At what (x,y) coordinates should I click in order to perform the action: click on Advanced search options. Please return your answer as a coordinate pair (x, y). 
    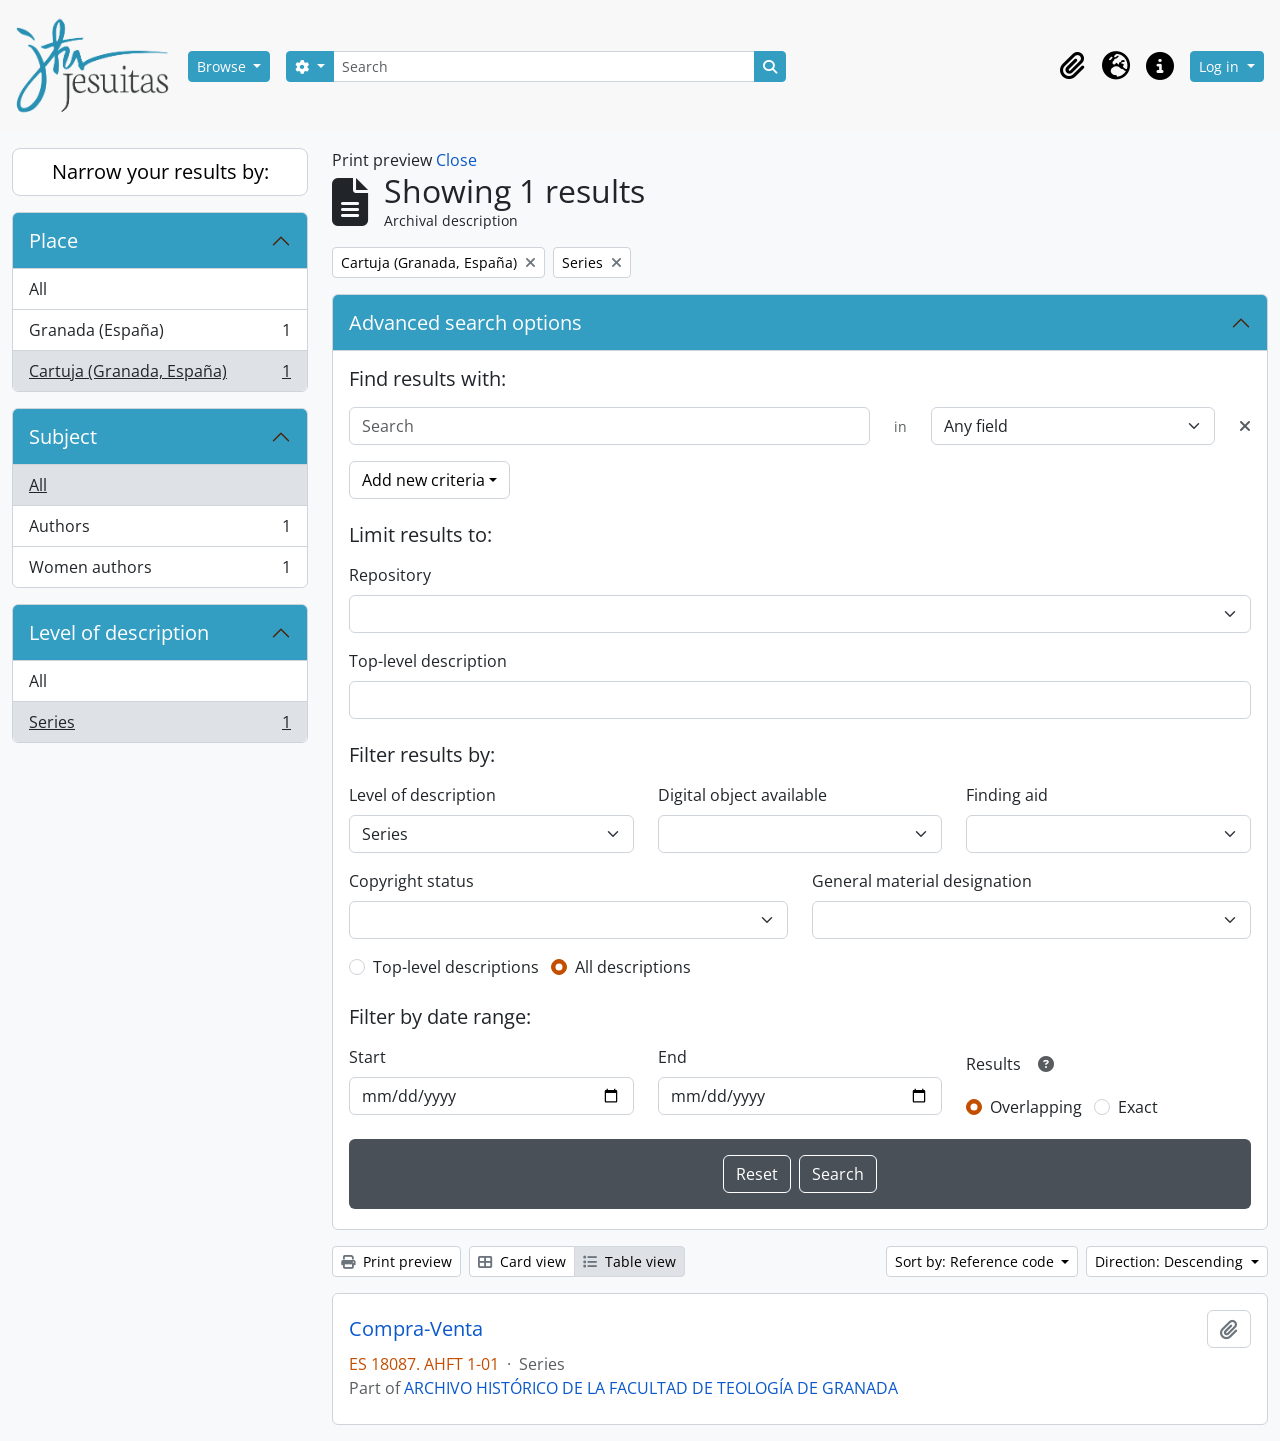
    Looking at the image, I should click on (465, 322).